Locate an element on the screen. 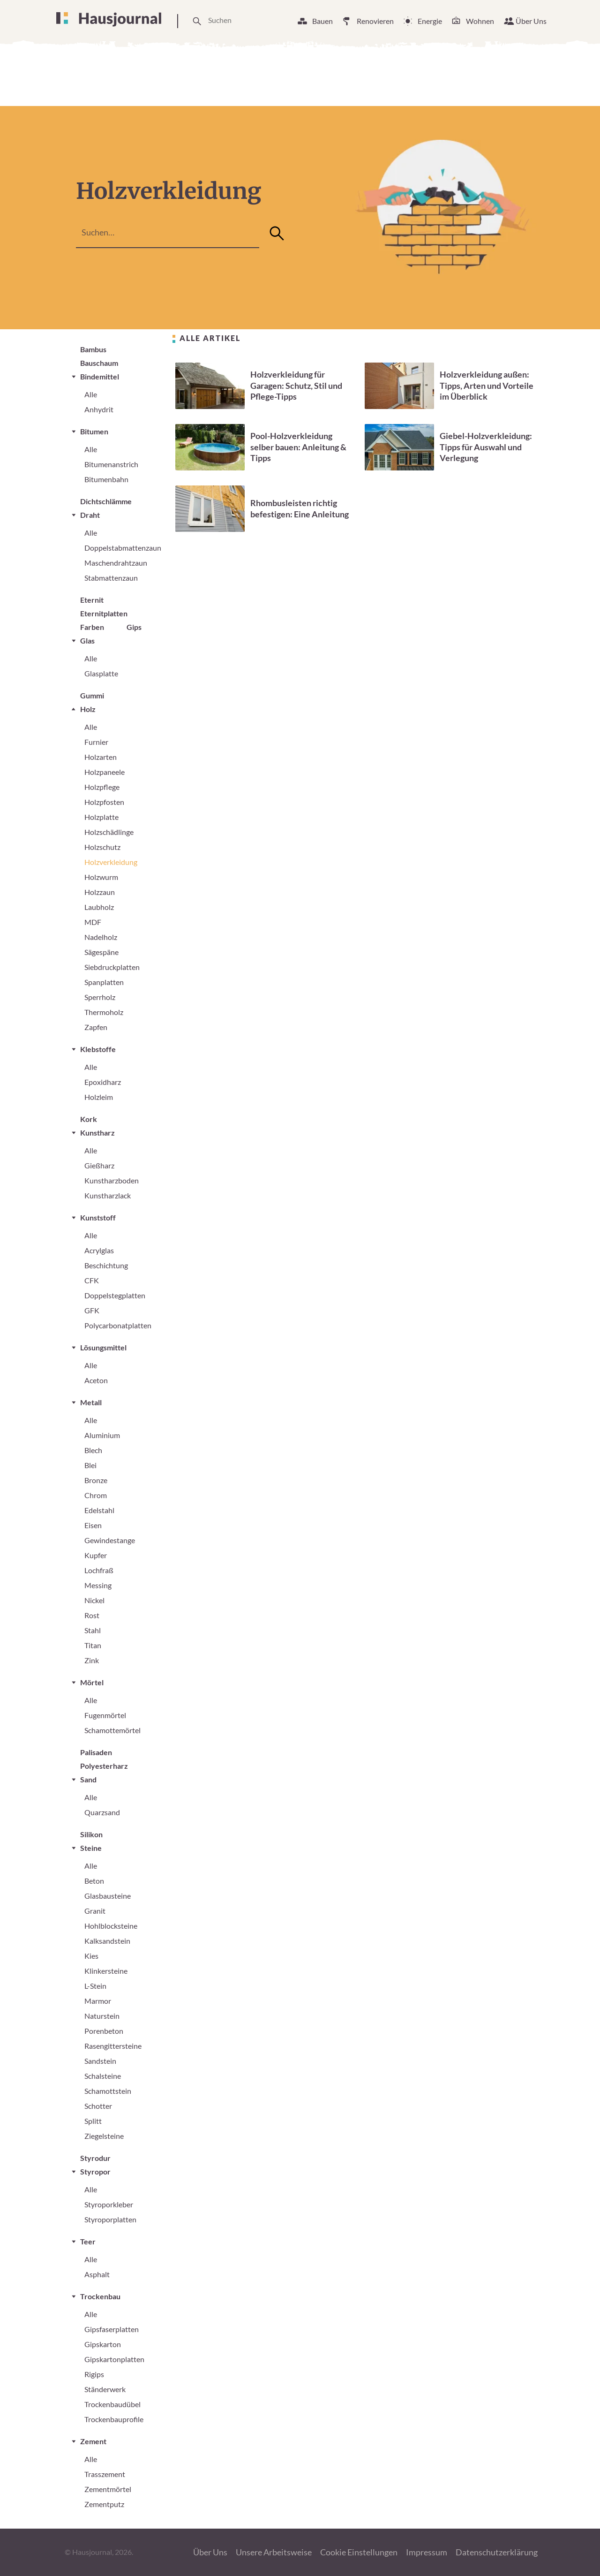 This screenshot has height=2576, width=600. Energie is located at coordinates (430, 20).